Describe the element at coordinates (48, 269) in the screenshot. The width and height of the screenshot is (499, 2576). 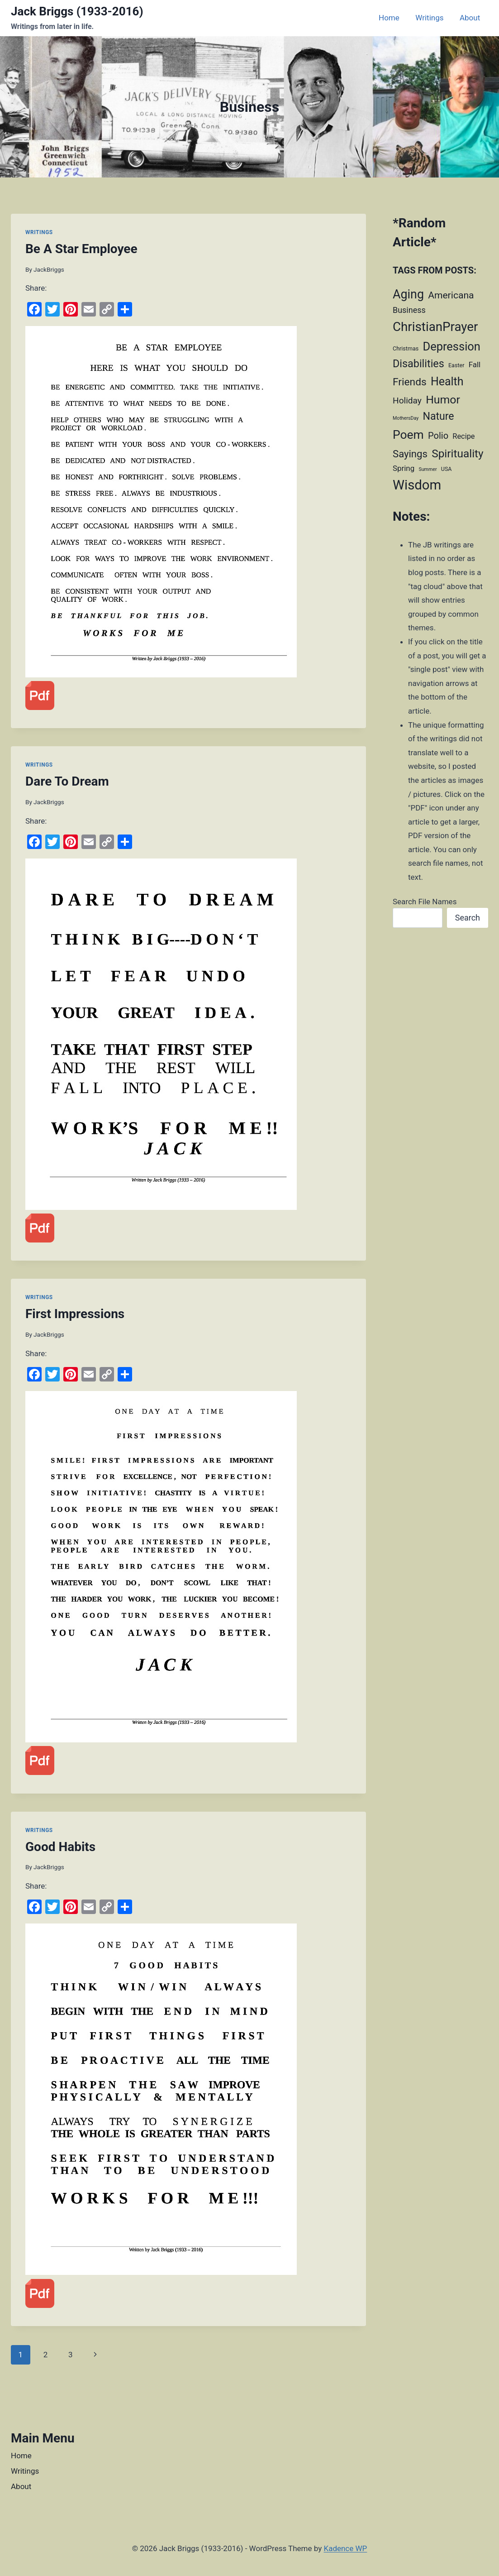
I see `JackBriggs` at that location.